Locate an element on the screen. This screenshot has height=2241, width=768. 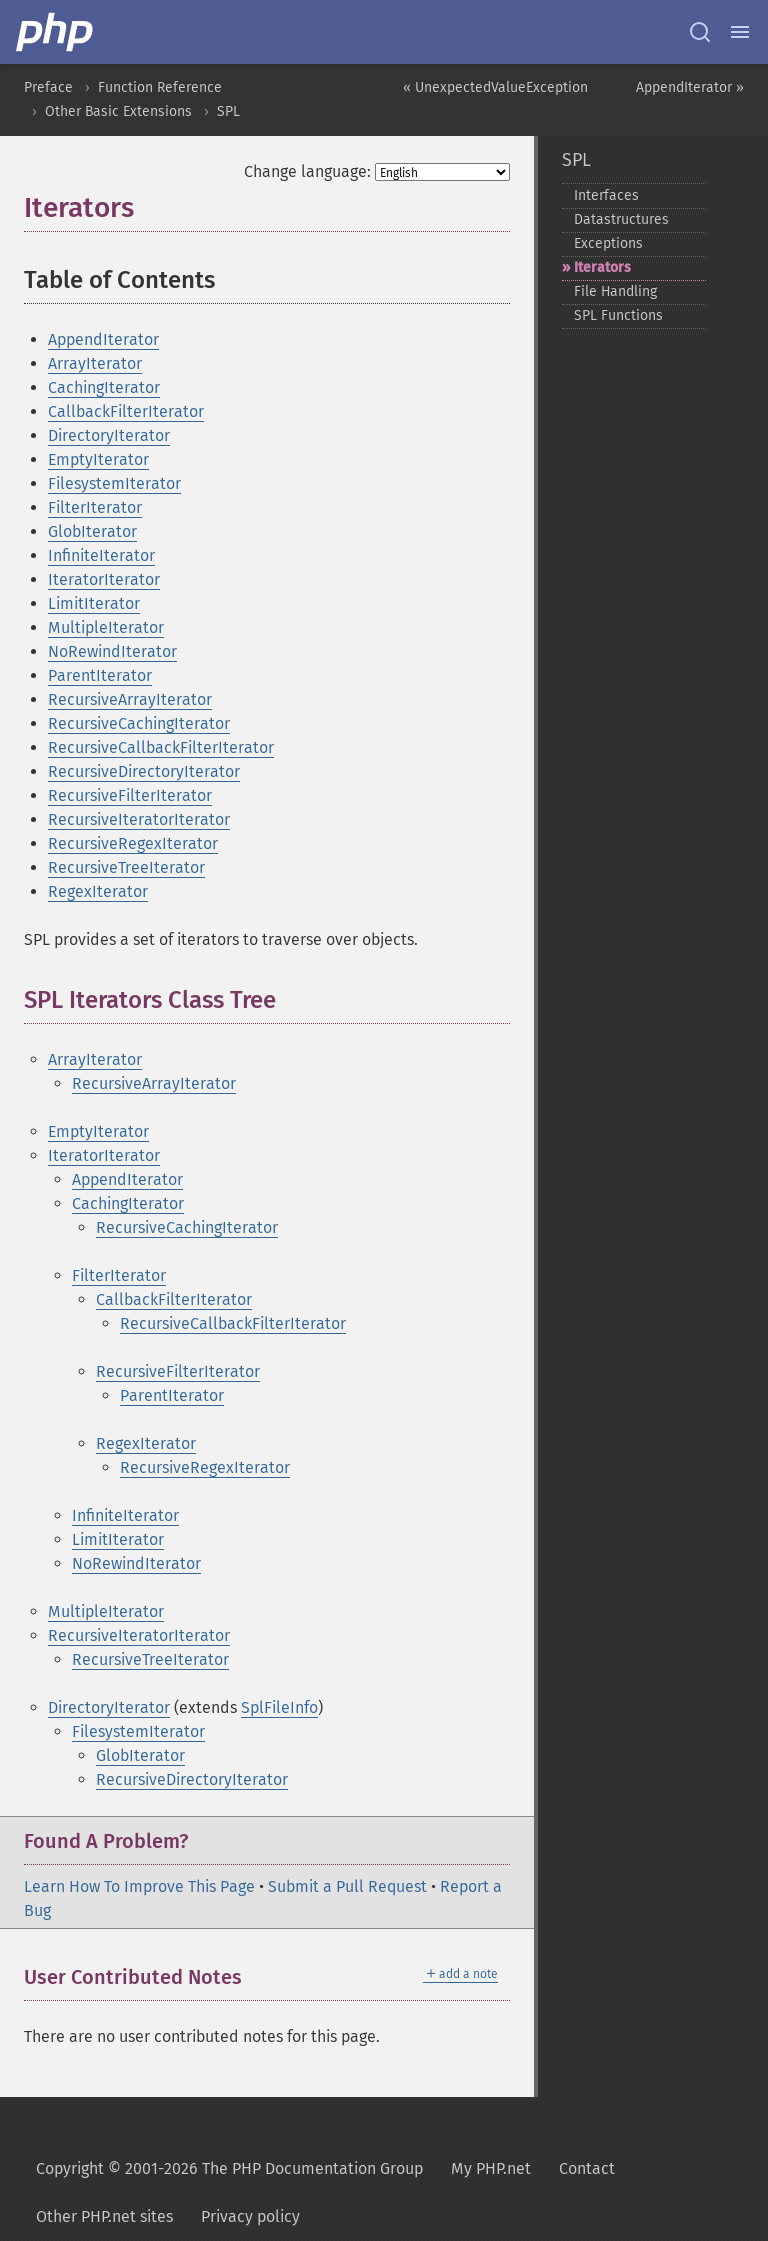
AppendIterator is located at coordinates (103, 339).